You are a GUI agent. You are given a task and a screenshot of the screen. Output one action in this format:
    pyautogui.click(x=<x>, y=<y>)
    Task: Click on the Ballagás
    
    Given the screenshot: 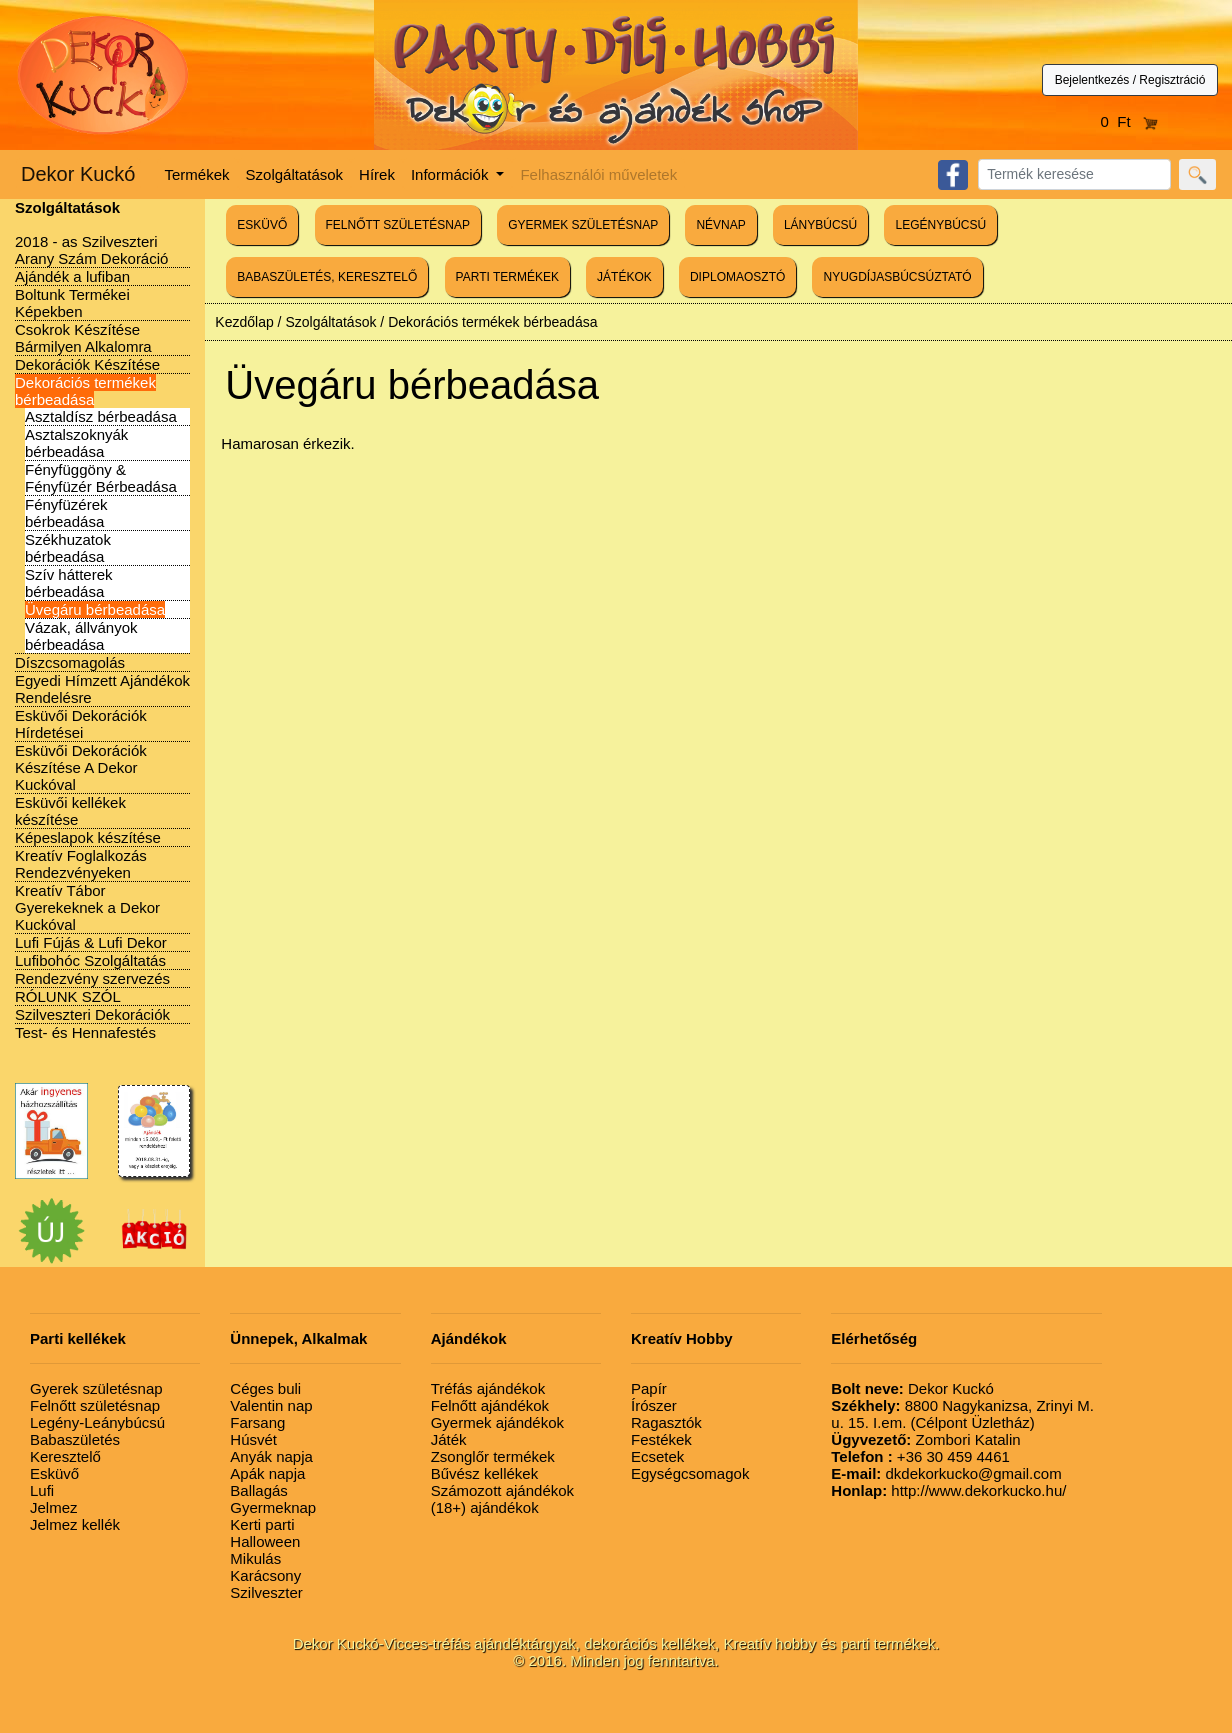 What is the action you would take?
    pyautogui.click(x=259, y=1490)
    